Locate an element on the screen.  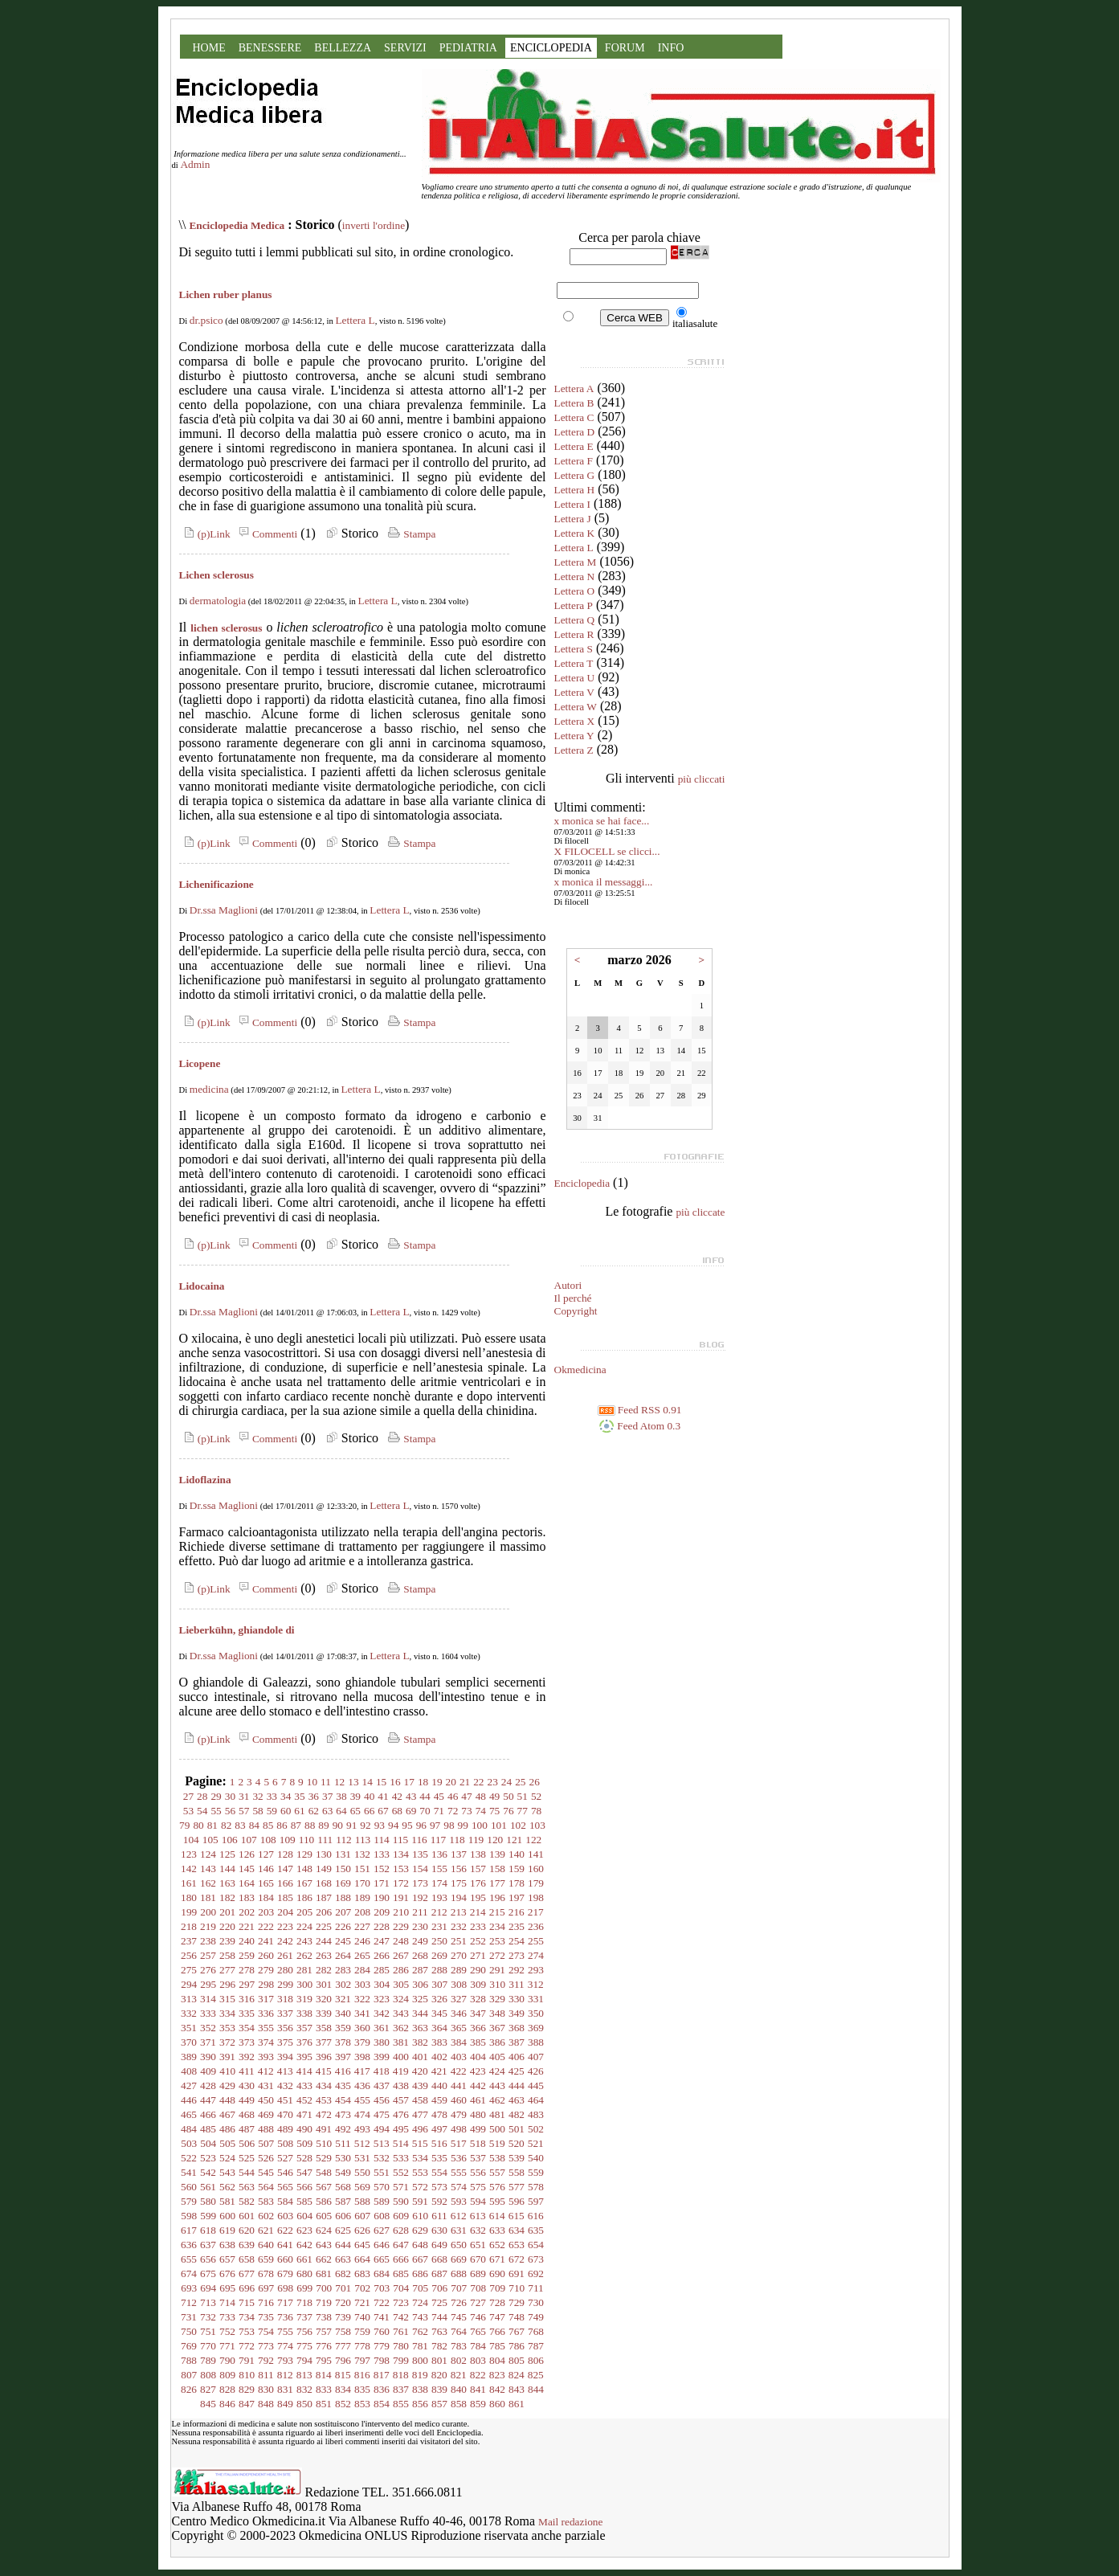
65 is located at coordinates (355, 1811).